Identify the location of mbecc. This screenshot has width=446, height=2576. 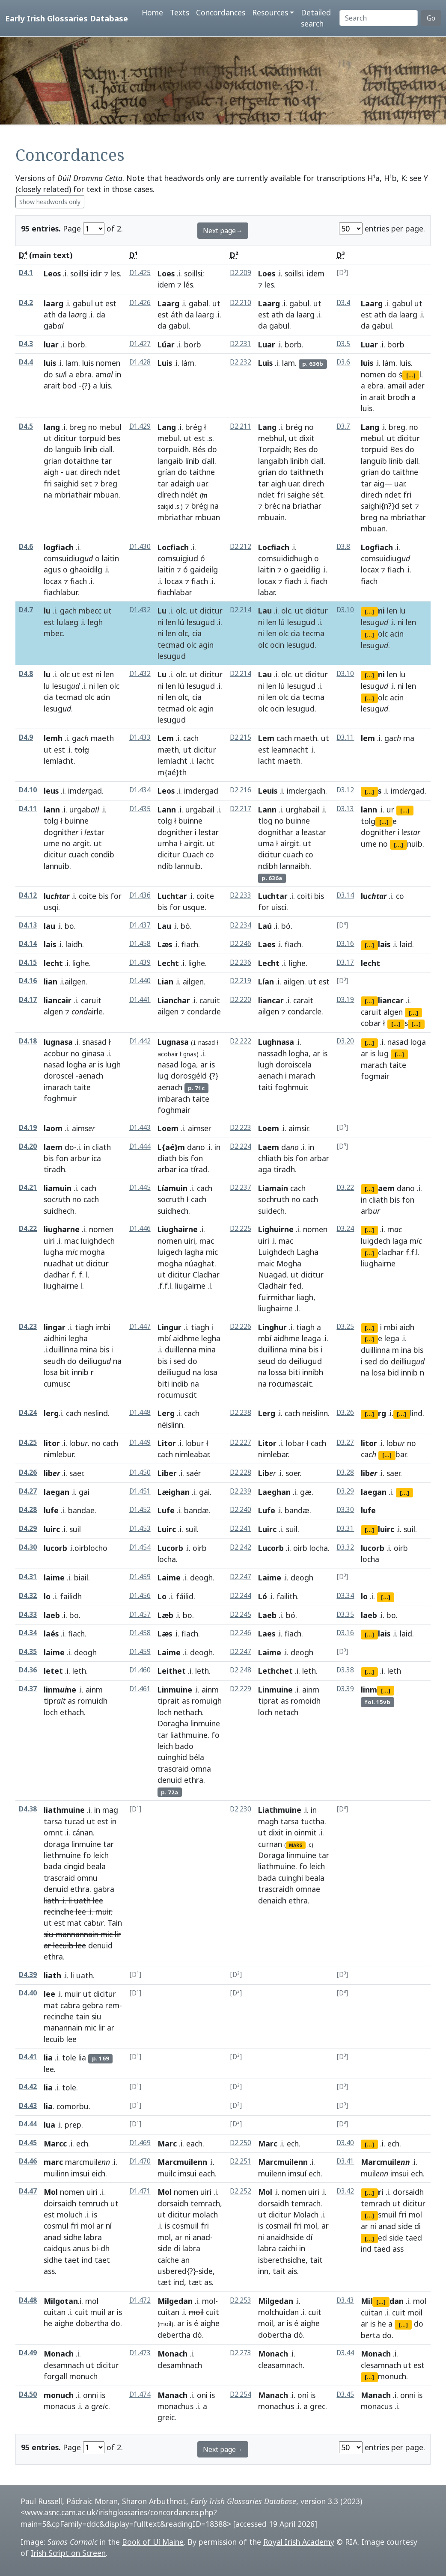
(90, 610).